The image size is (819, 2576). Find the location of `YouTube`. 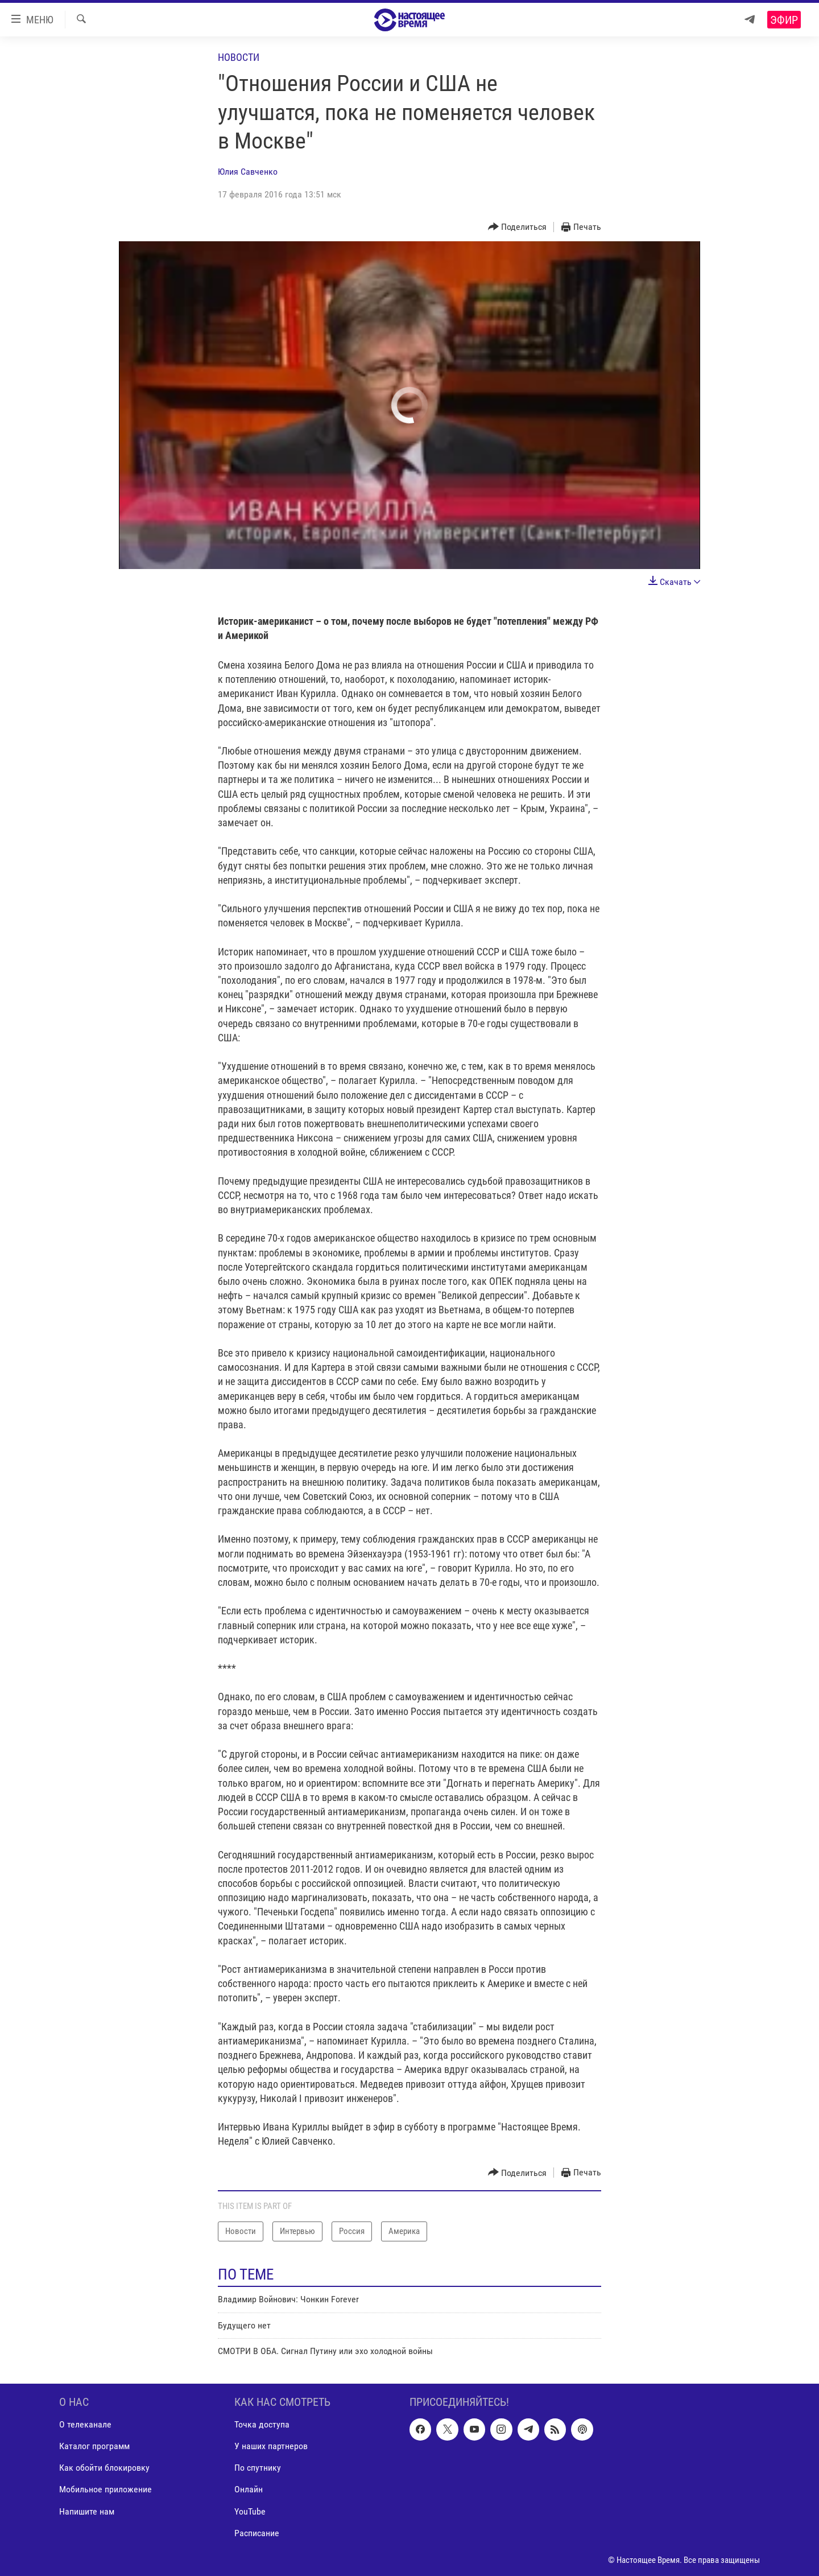

YouTube is located at coordinates (250, 2510).